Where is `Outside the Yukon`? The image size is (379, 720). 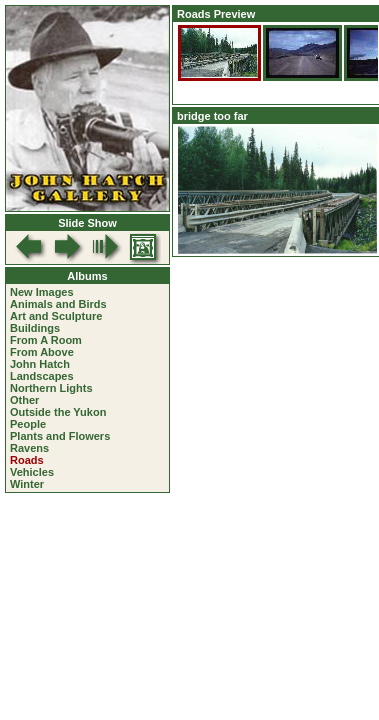 Outside the Yukon is located at coordinates (58, 412).